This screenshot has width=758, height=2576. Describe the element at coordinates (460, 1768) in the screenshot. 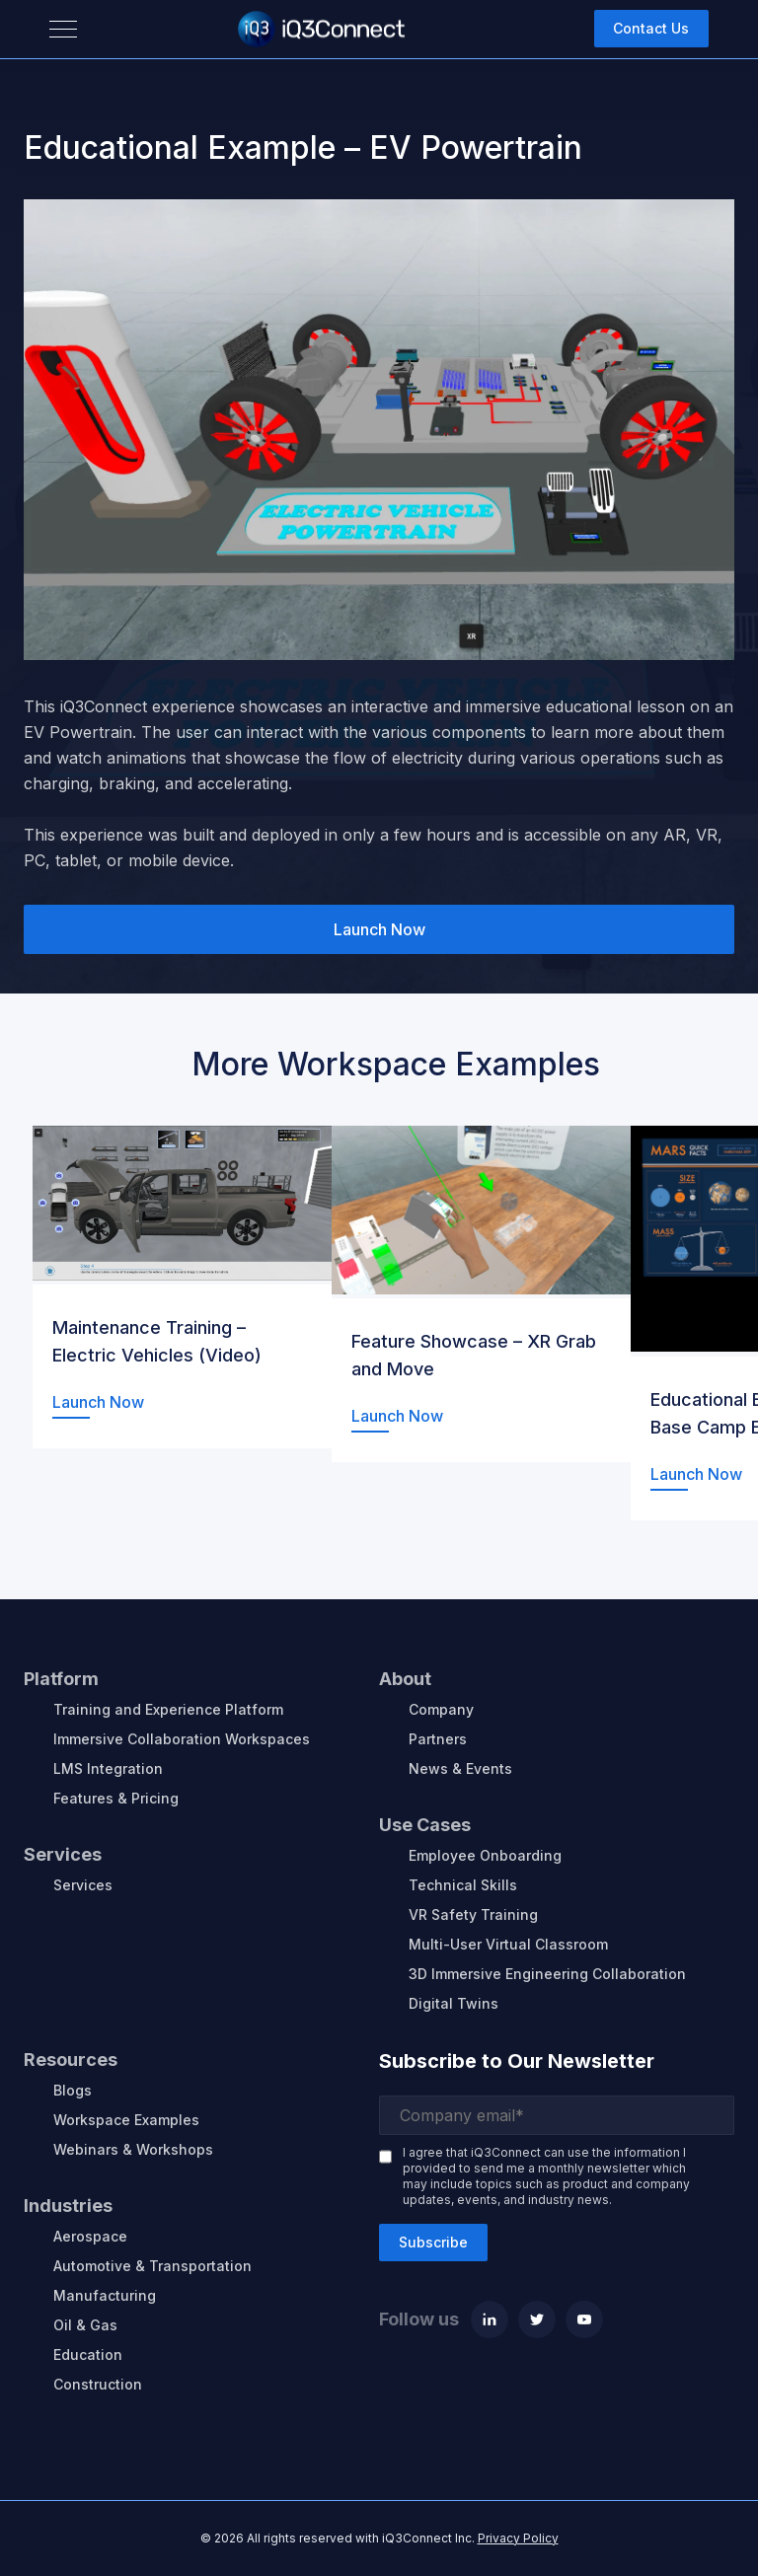

I see `News & Events` at that location.